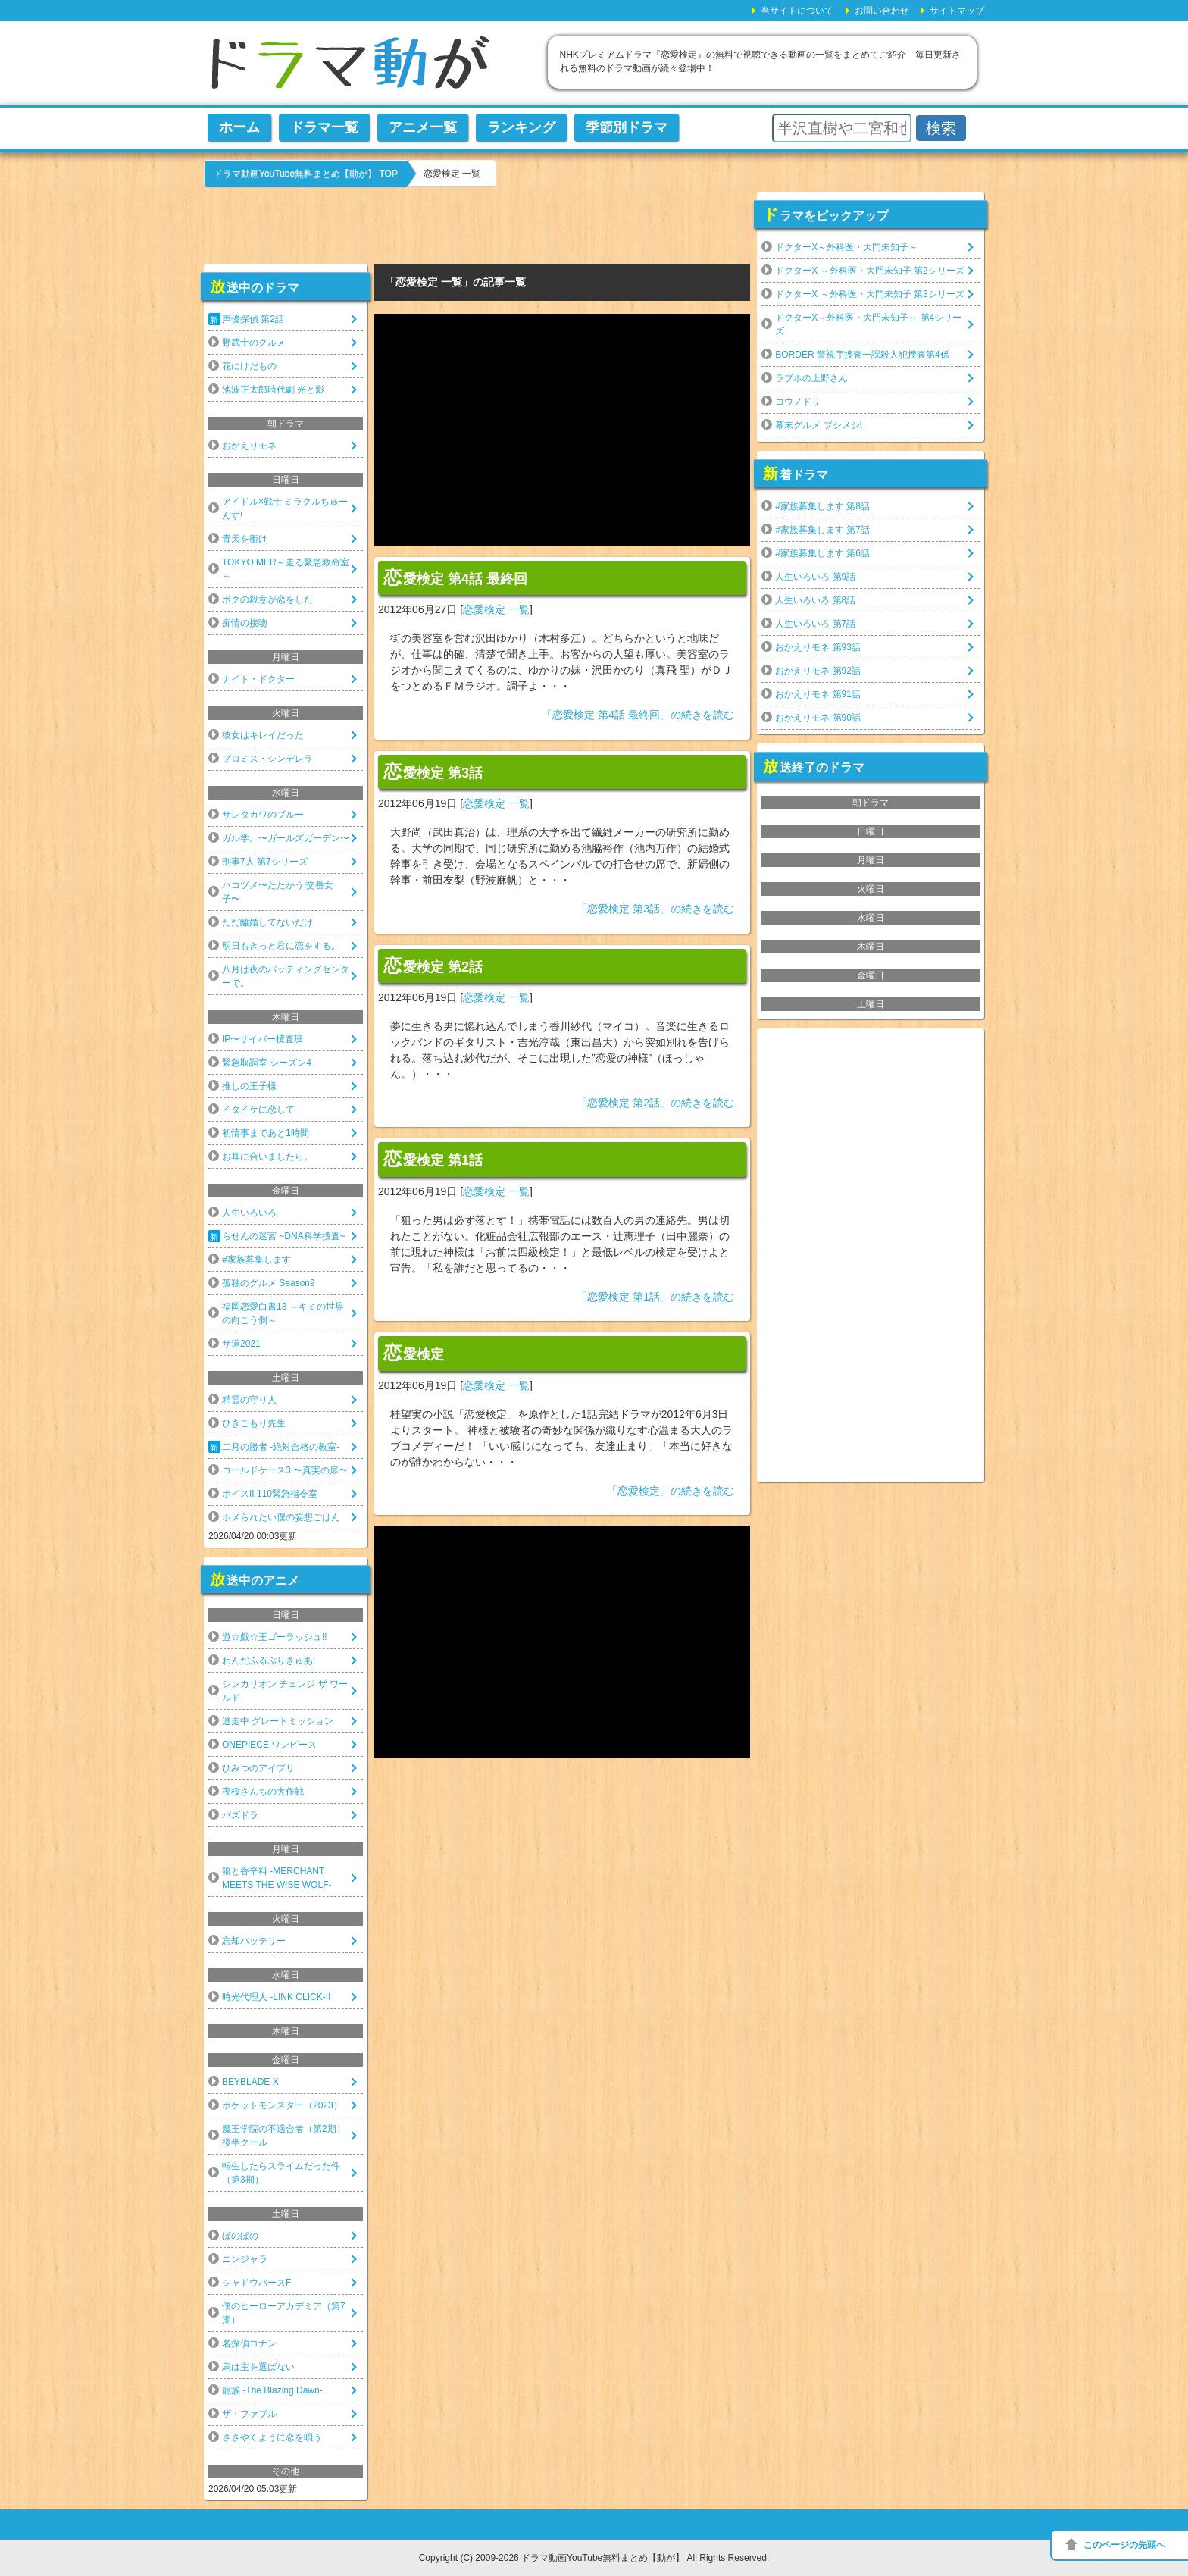  I want to click on 人生いろいろ 第9話, so click(815, 576).